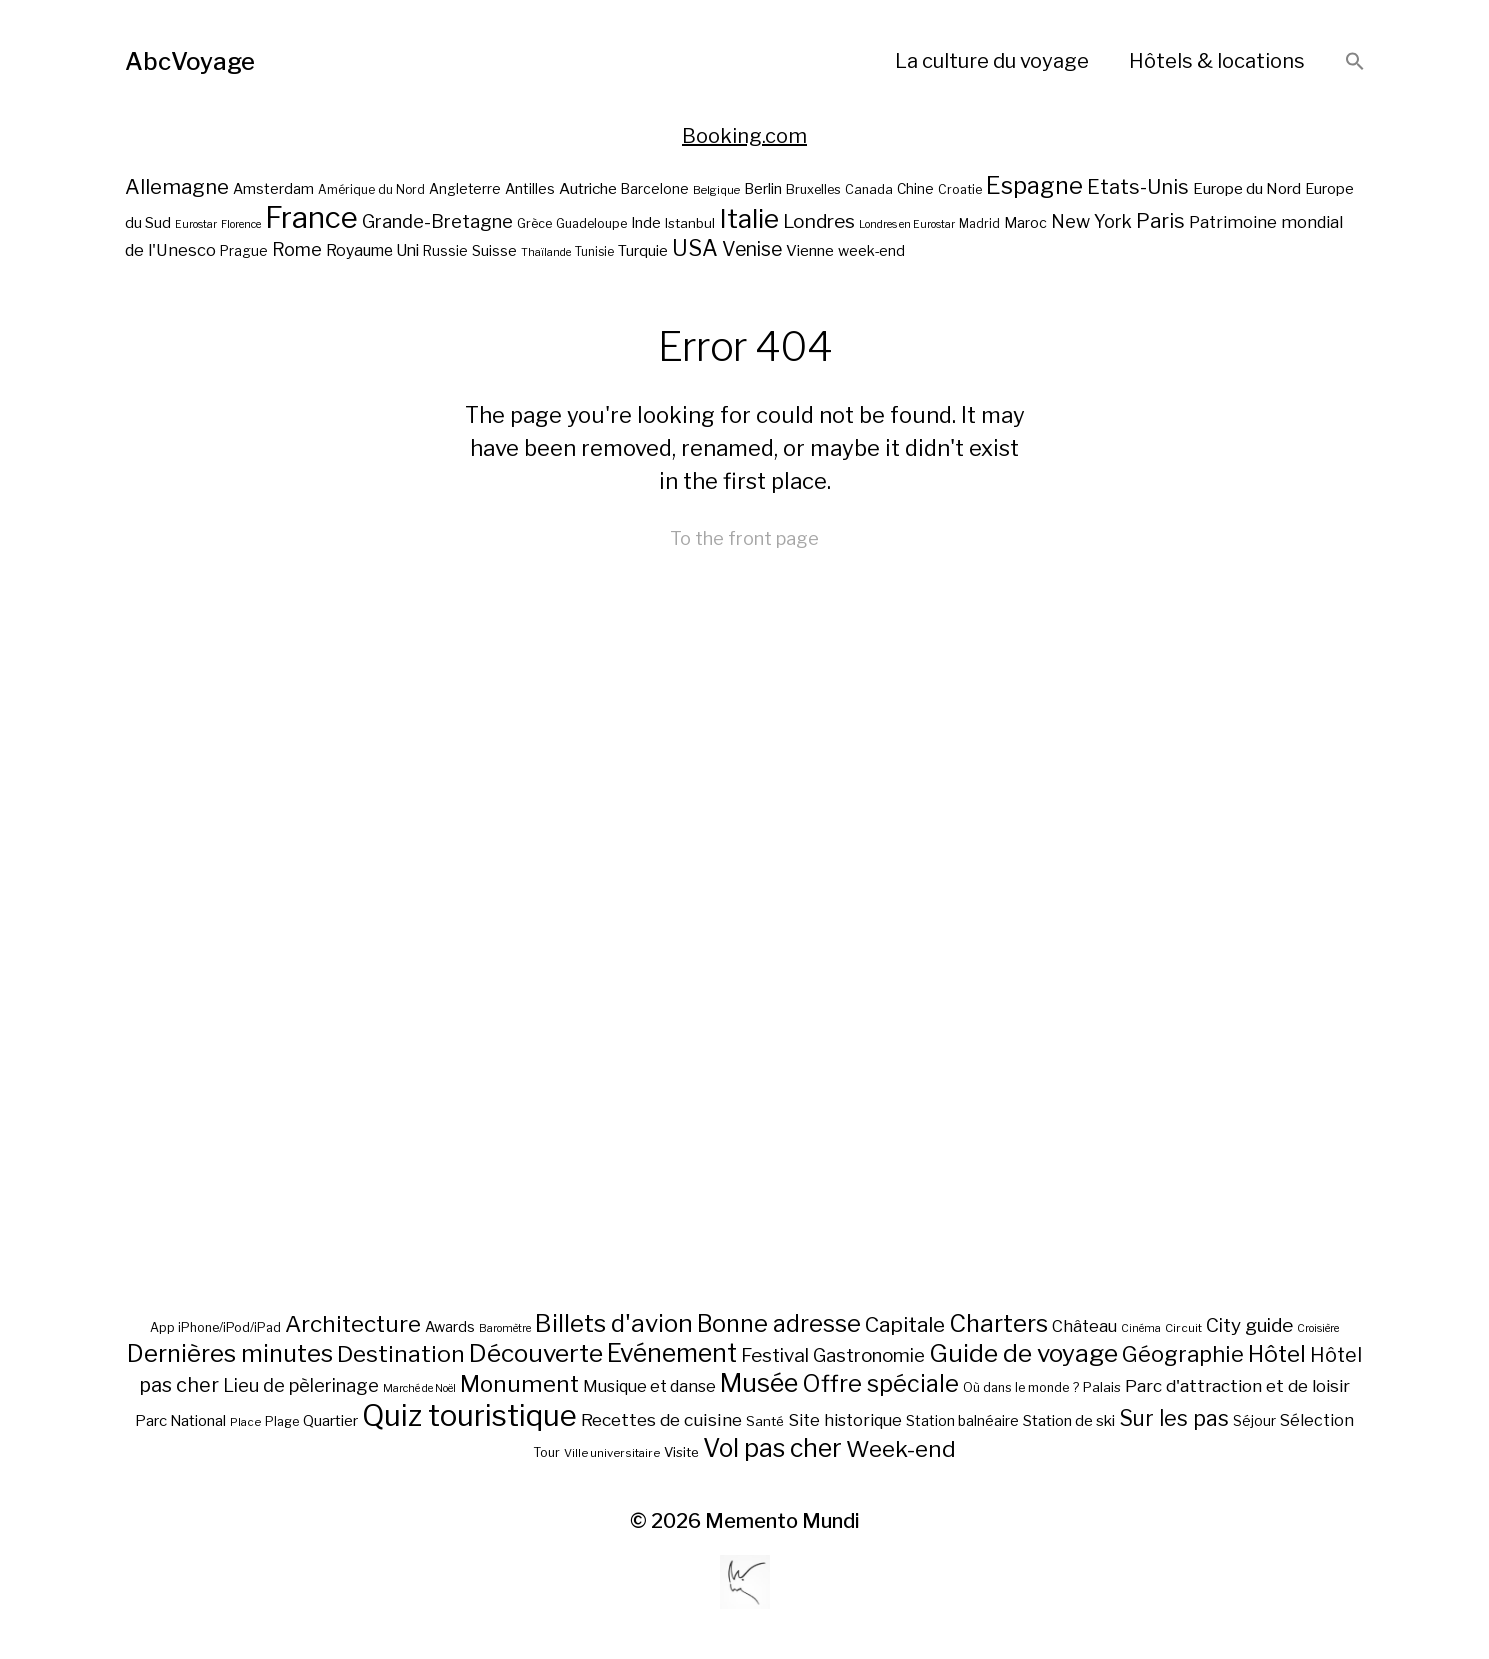 The width and height of the screenshot is (1489, 1659). I want to click on Londres en Eurostar [Londres en Eurostar (16 éléments)], so click(907, 224).